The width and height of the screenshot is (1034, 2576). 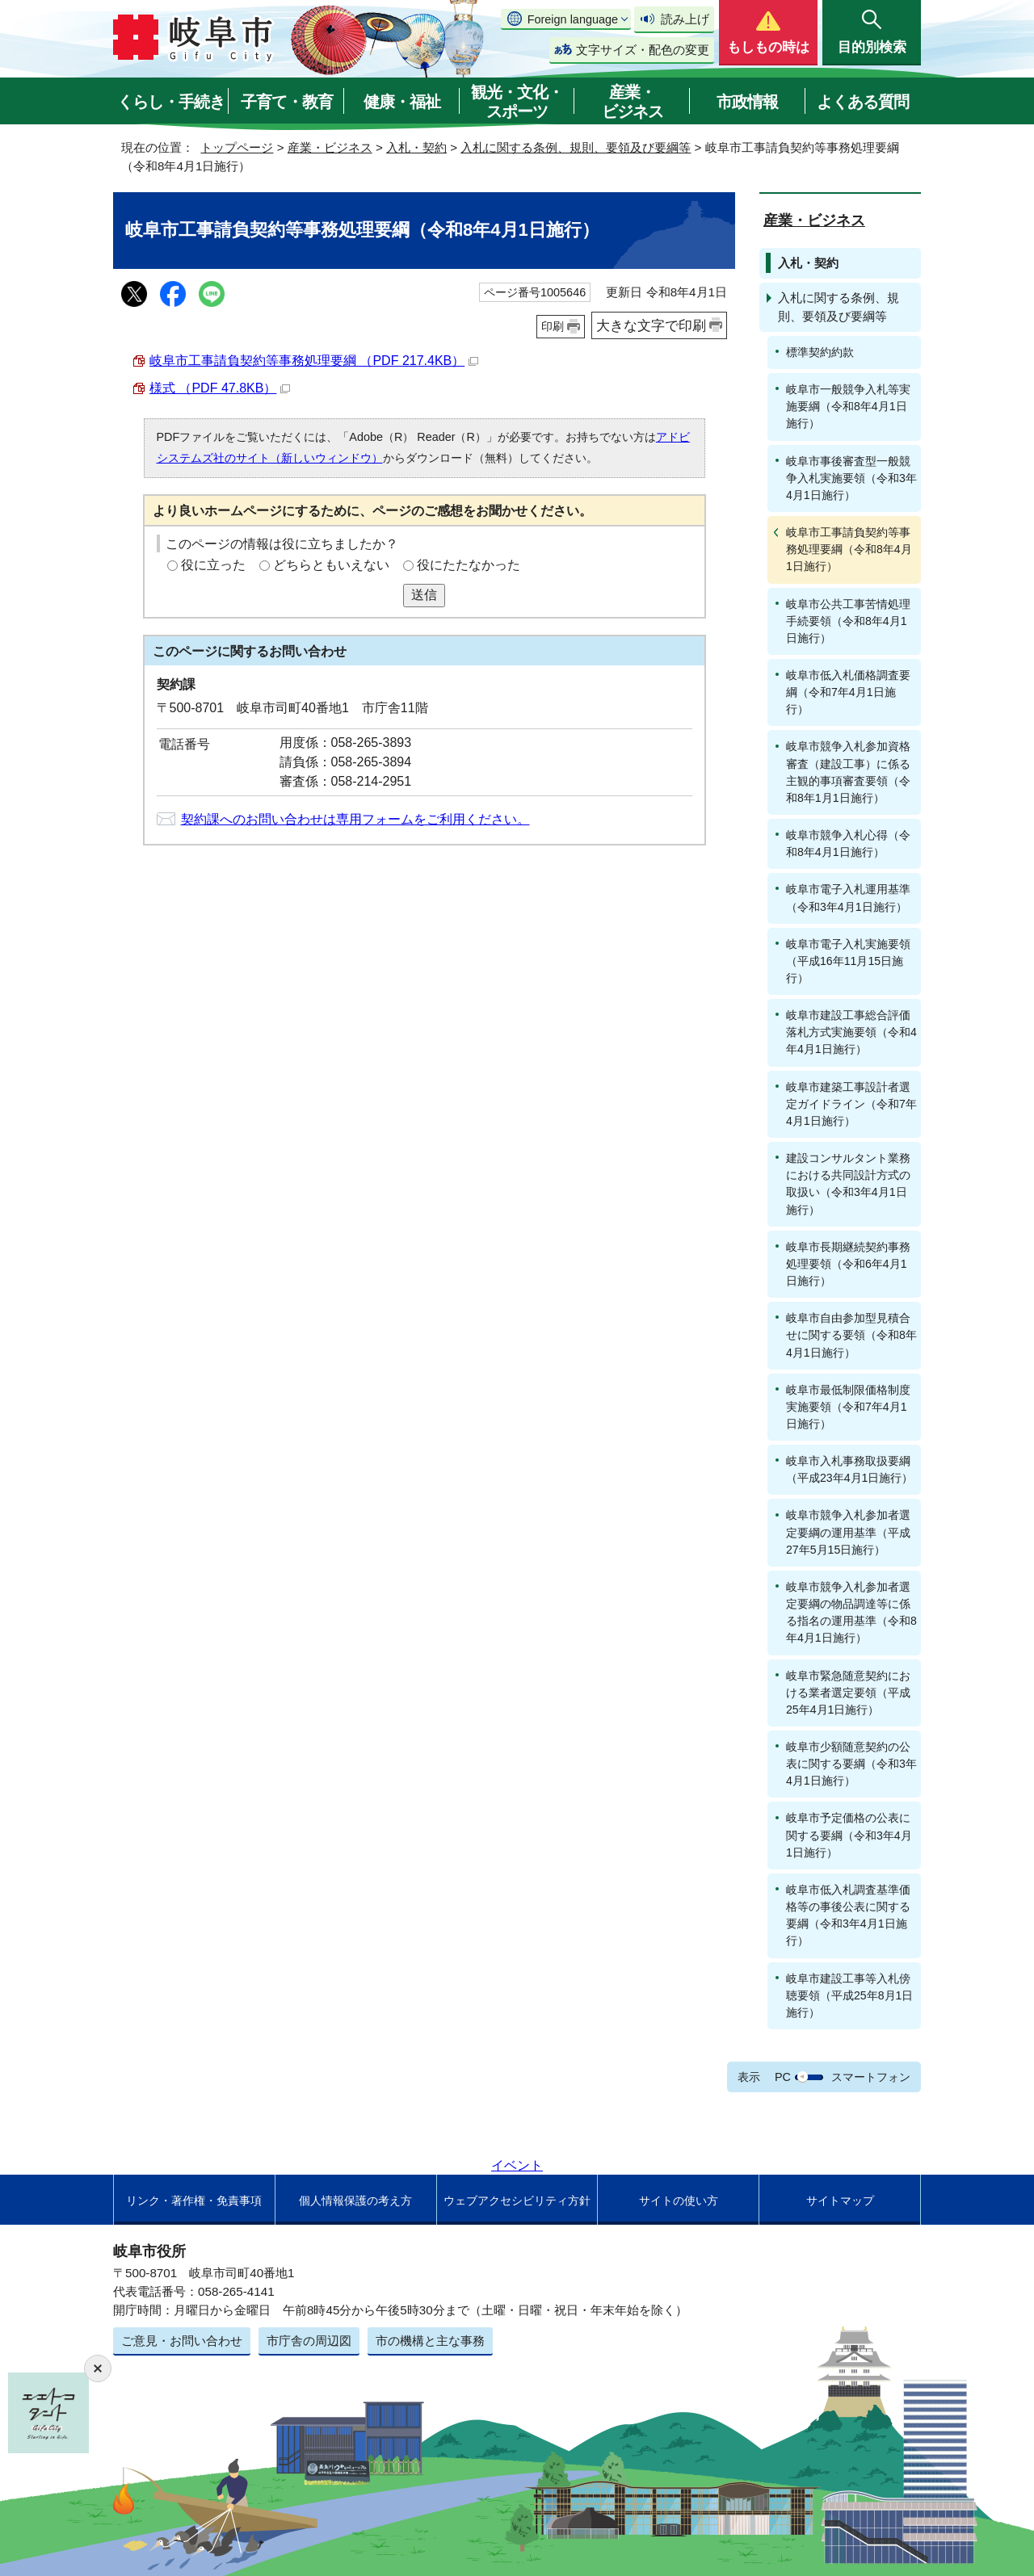 I want to click on 標準契約約款, so click(x=820, y=352).